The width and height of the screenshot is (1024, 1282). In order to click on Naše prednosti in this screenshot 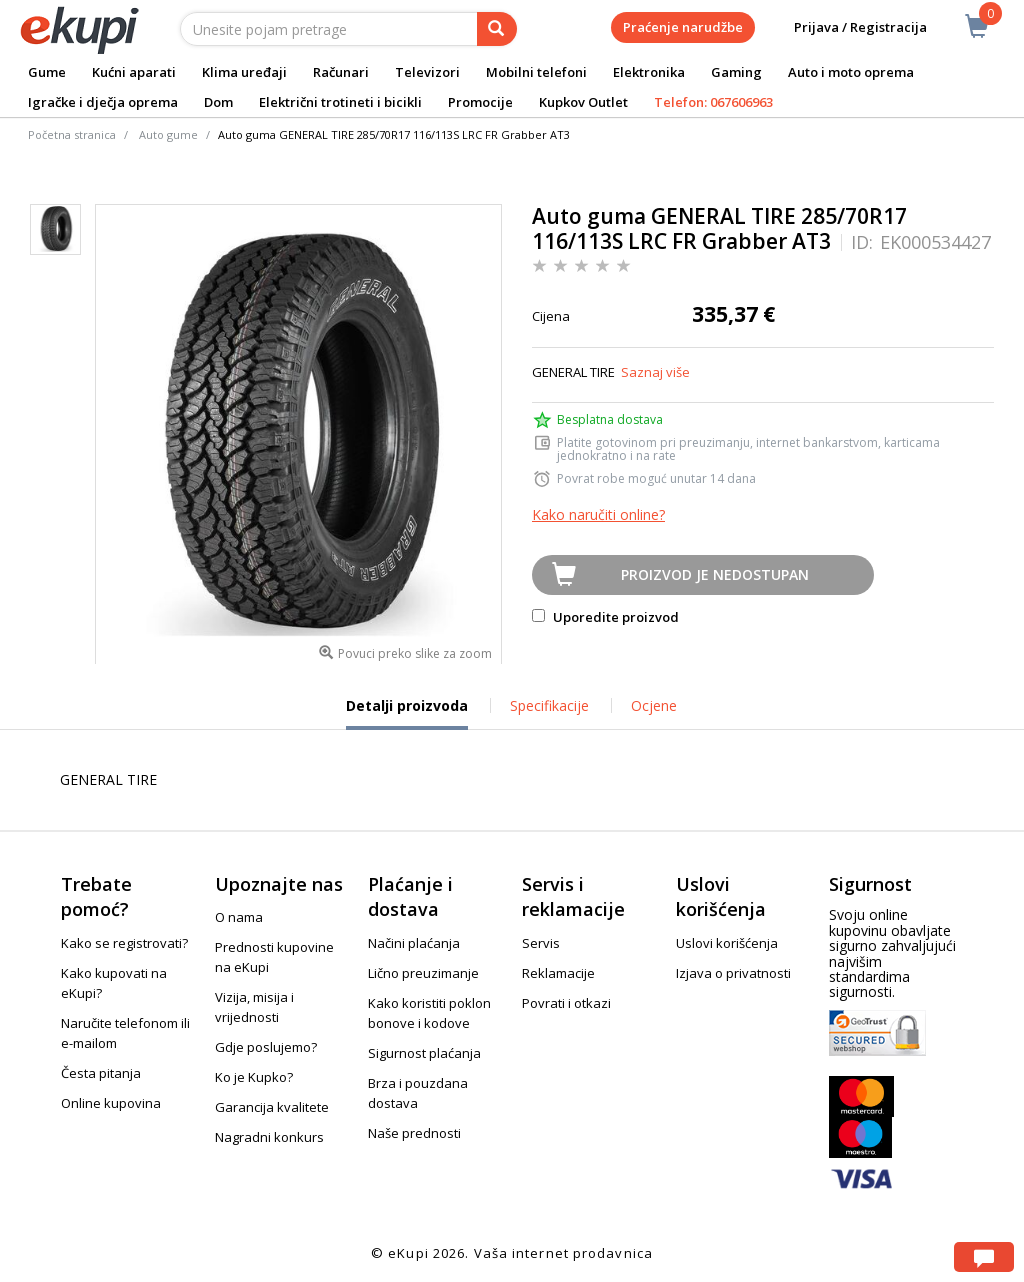, I will do `click(414, 1133)`.